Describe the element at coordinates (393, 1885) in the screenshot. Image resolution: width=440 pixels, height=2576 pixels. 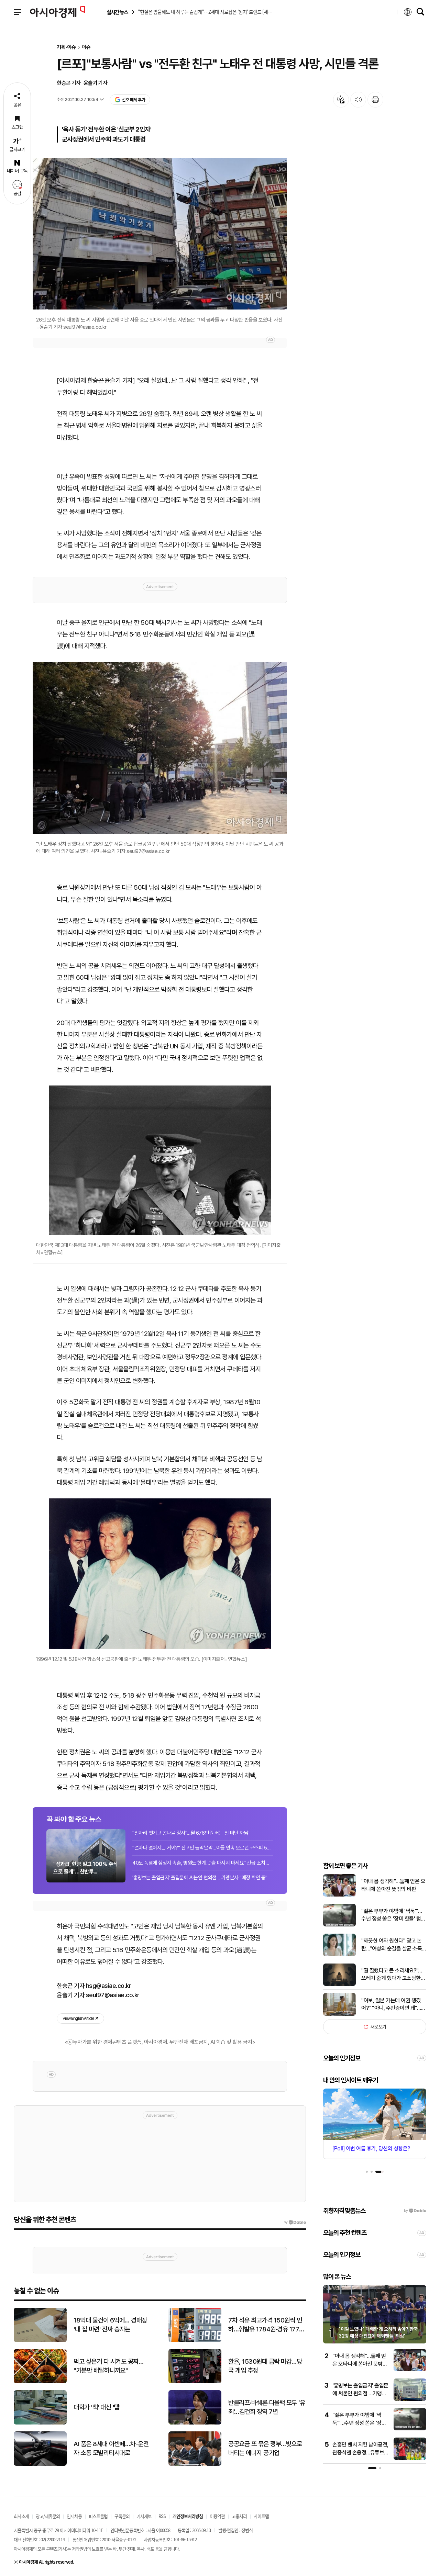
I see `"아내 몸 생각해"…둘째 얻은 오타니에 쏟아진 뜻밖의 비판` at that location.